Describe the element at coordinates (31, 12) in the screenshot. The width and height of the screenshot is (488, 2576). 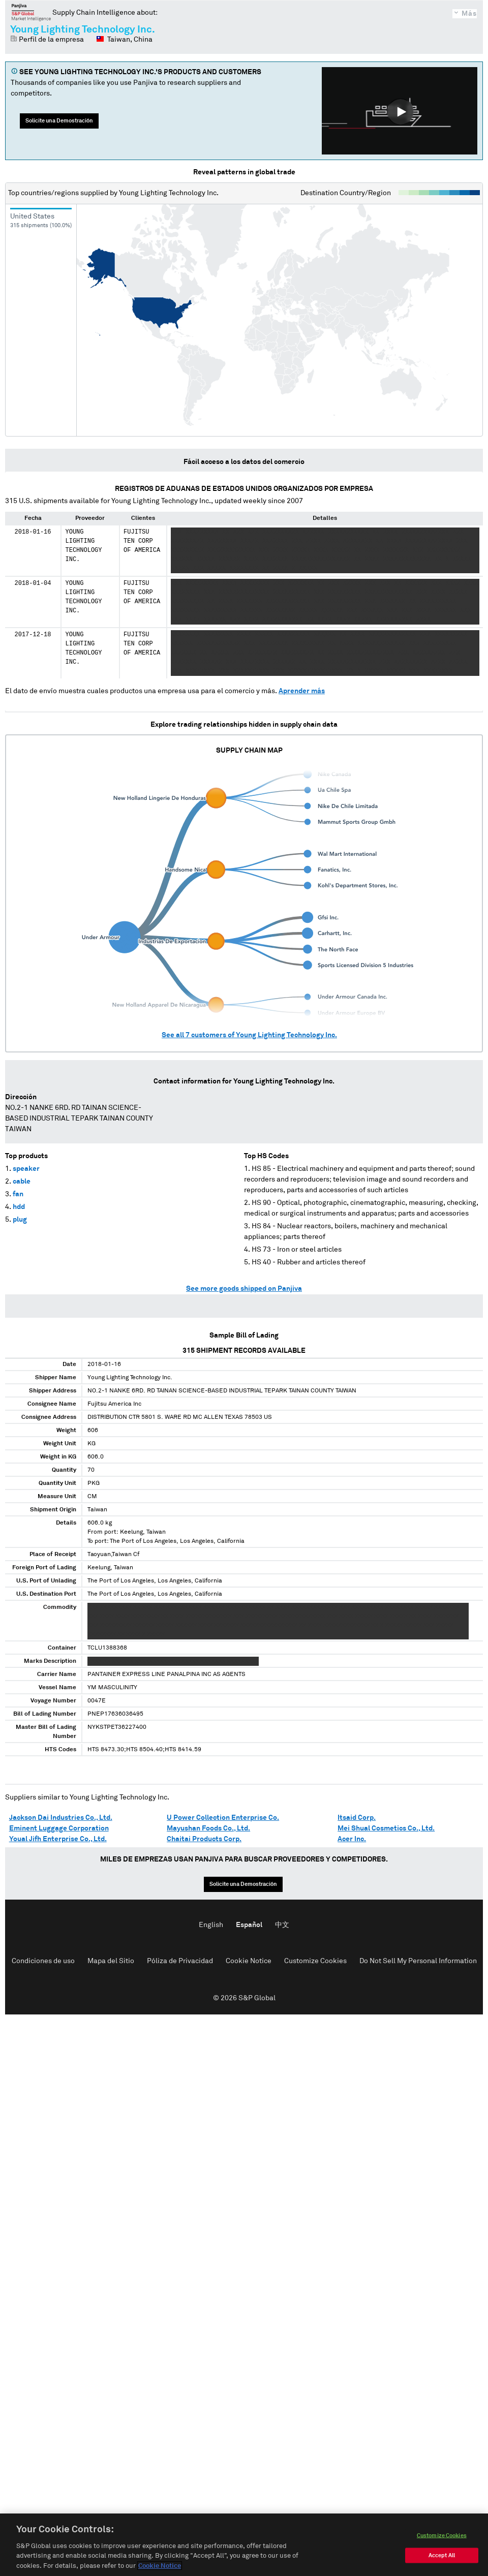
I see `Panjiva` at that location.